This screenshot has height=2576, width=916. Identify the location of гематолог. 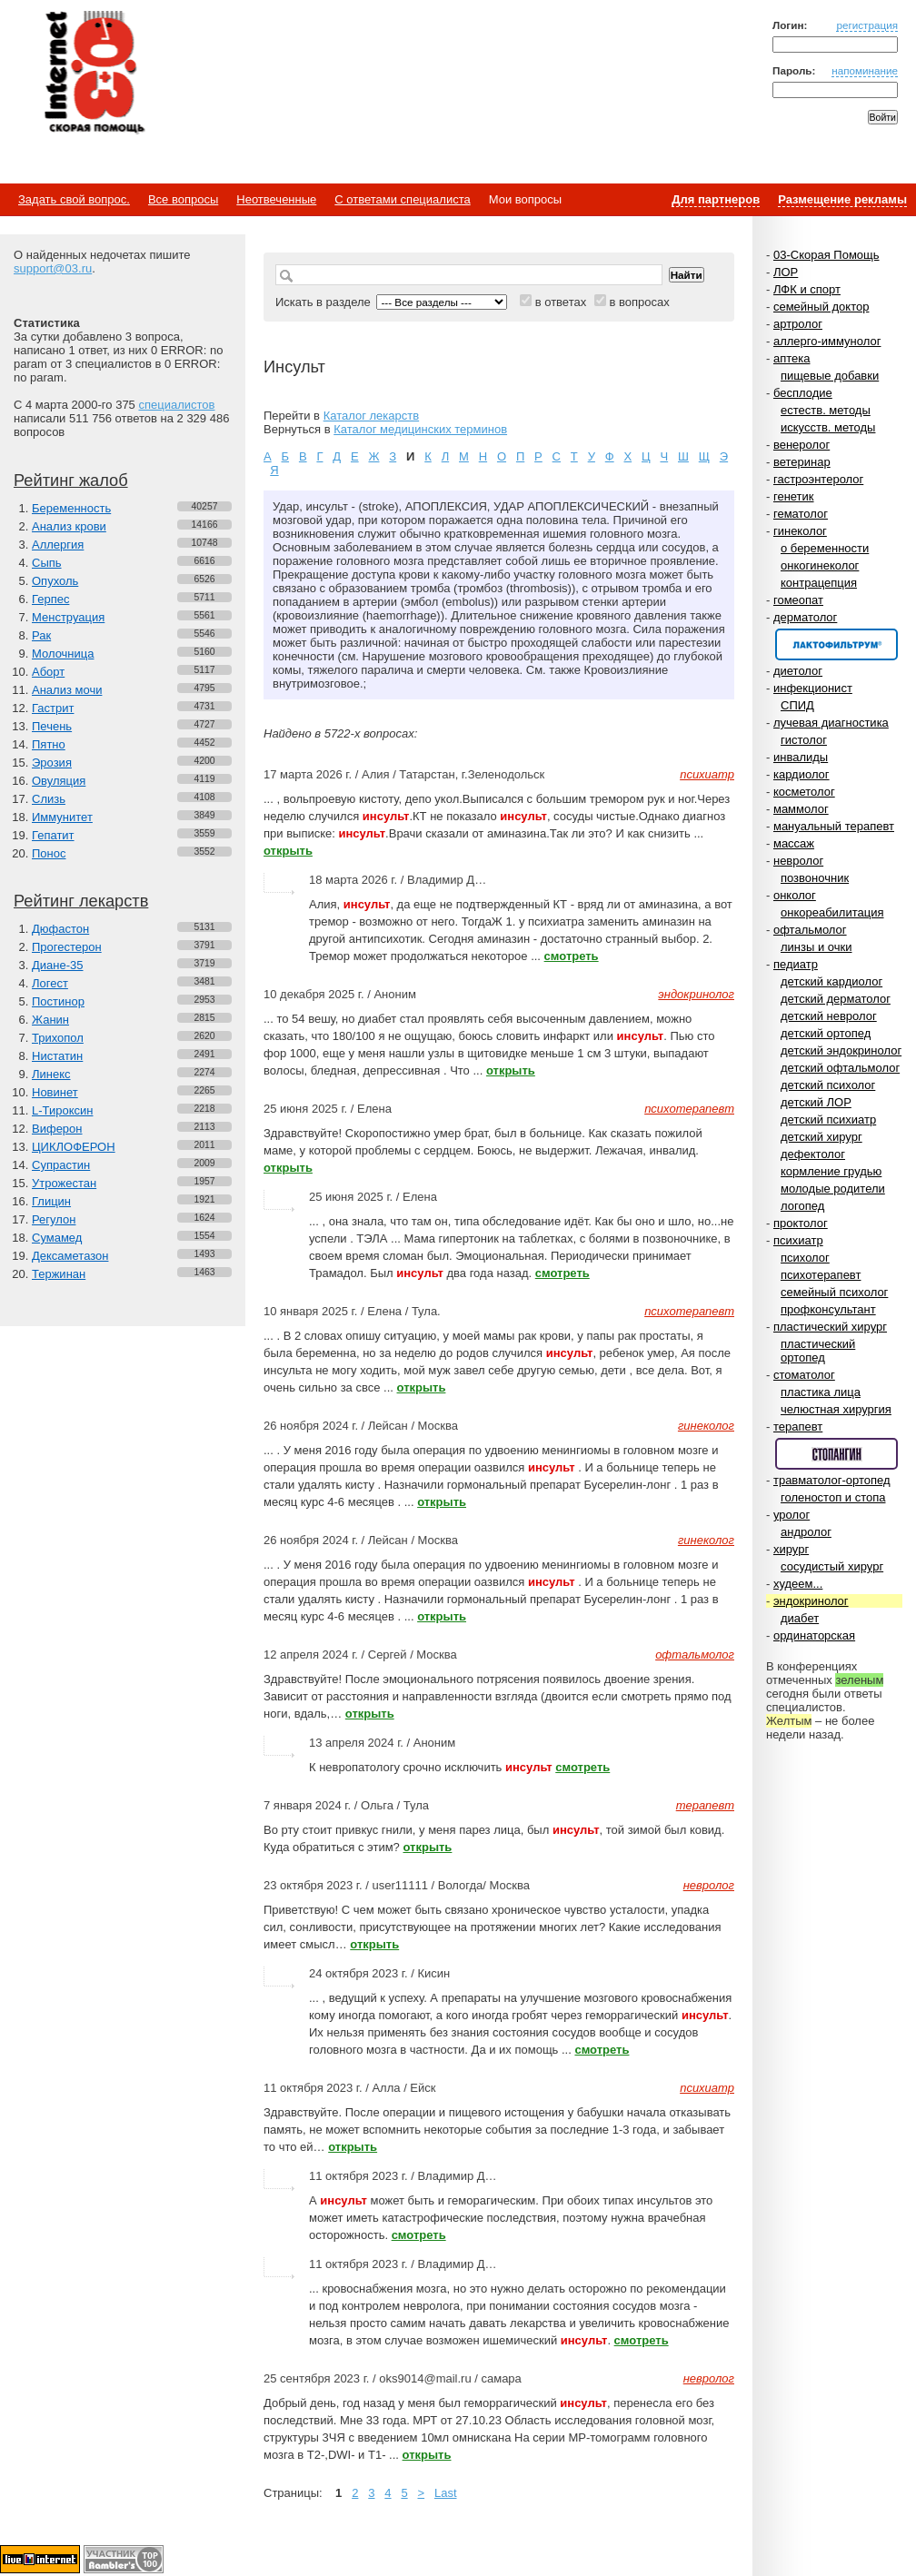
(800, 513).